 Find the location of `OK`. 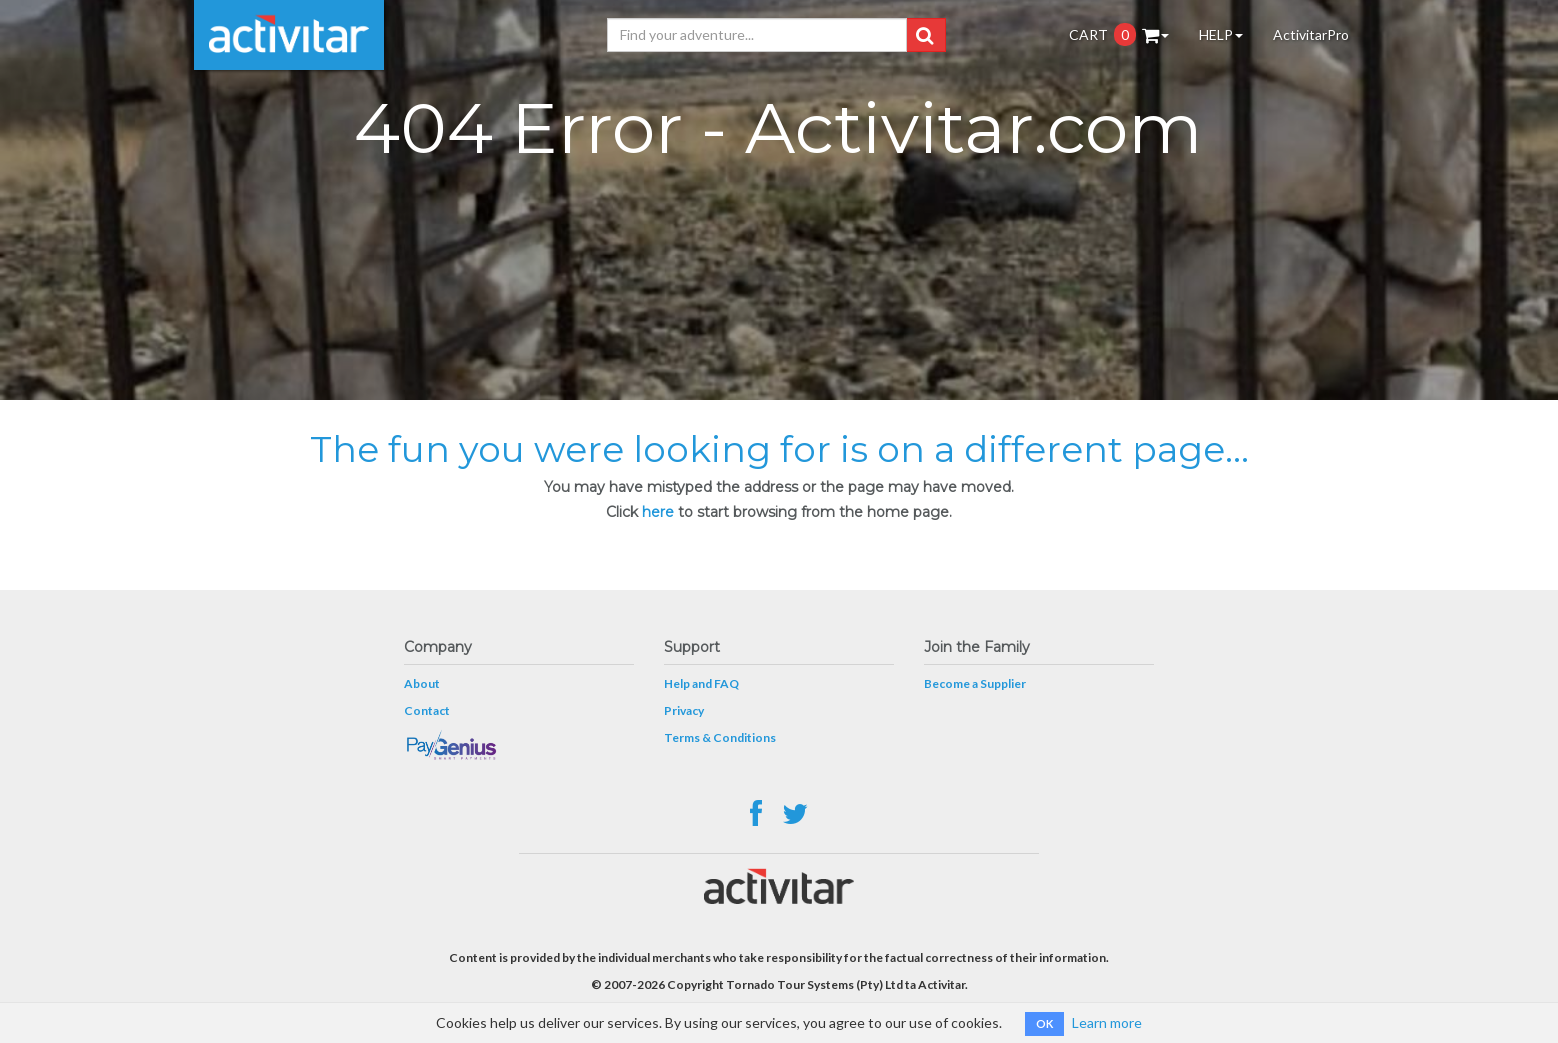

OK is located at coordinates (1044, 1023).